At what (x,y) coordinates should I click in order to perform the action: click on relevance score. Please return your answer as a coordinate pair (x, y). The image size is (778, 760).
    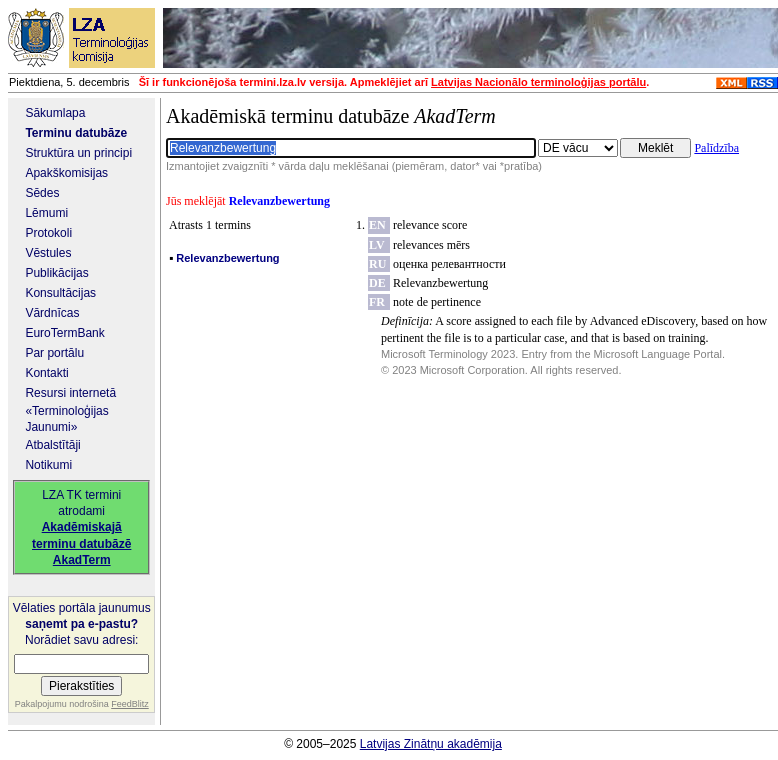
    Looking at the image, I should click on (430, 225).